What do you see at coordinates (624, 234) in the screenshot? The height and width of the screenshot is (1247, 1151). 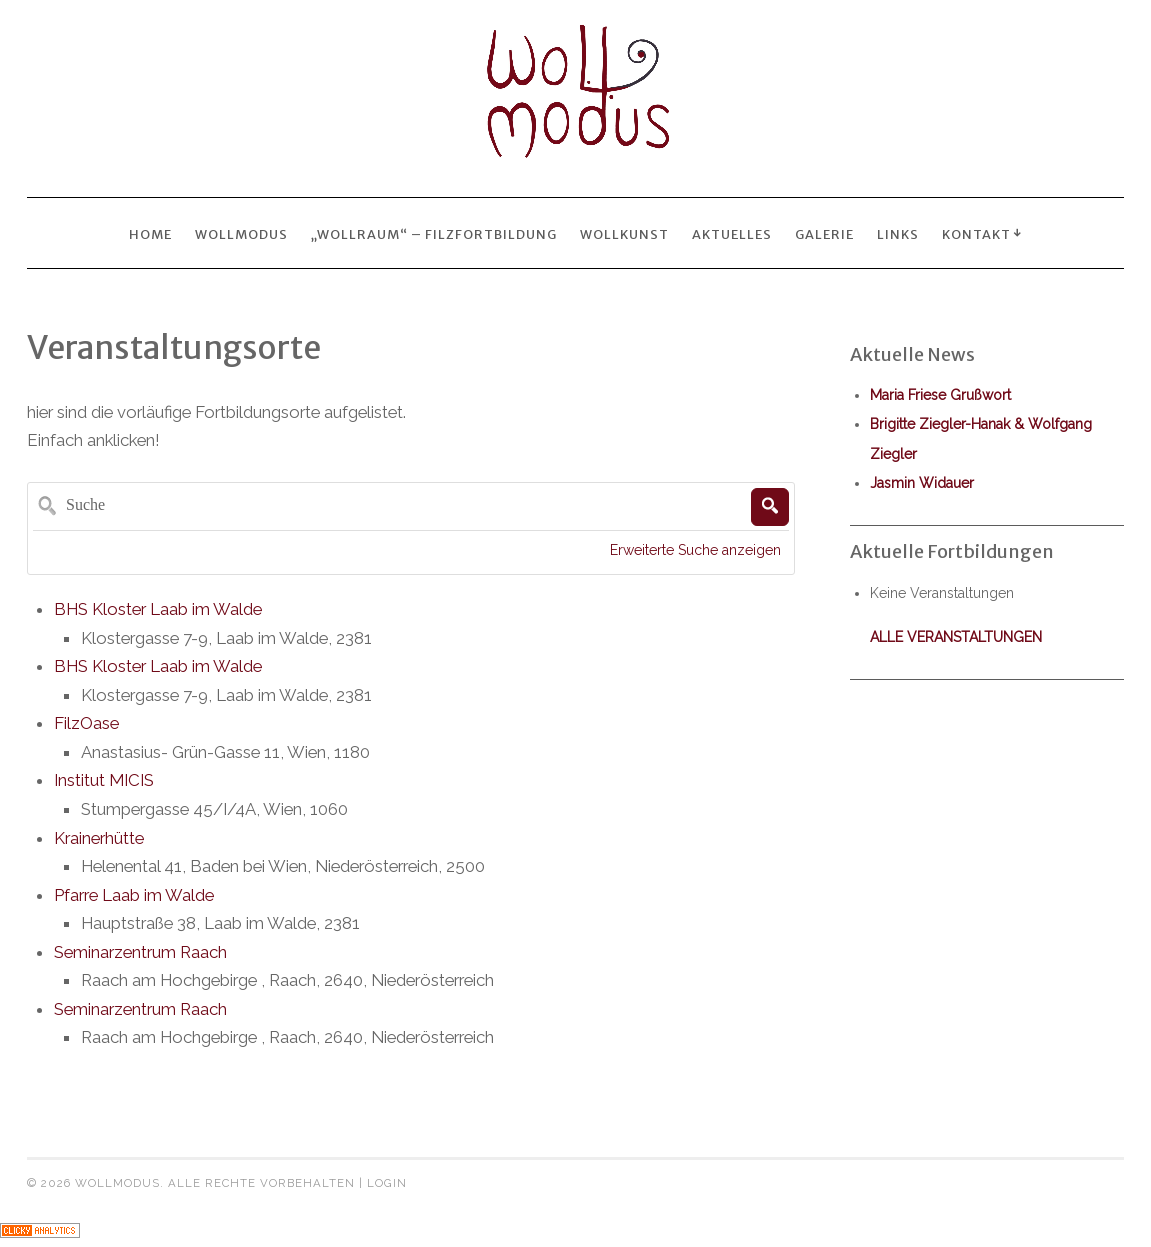 I see `wollkunst` at bounding box center [624, 234].